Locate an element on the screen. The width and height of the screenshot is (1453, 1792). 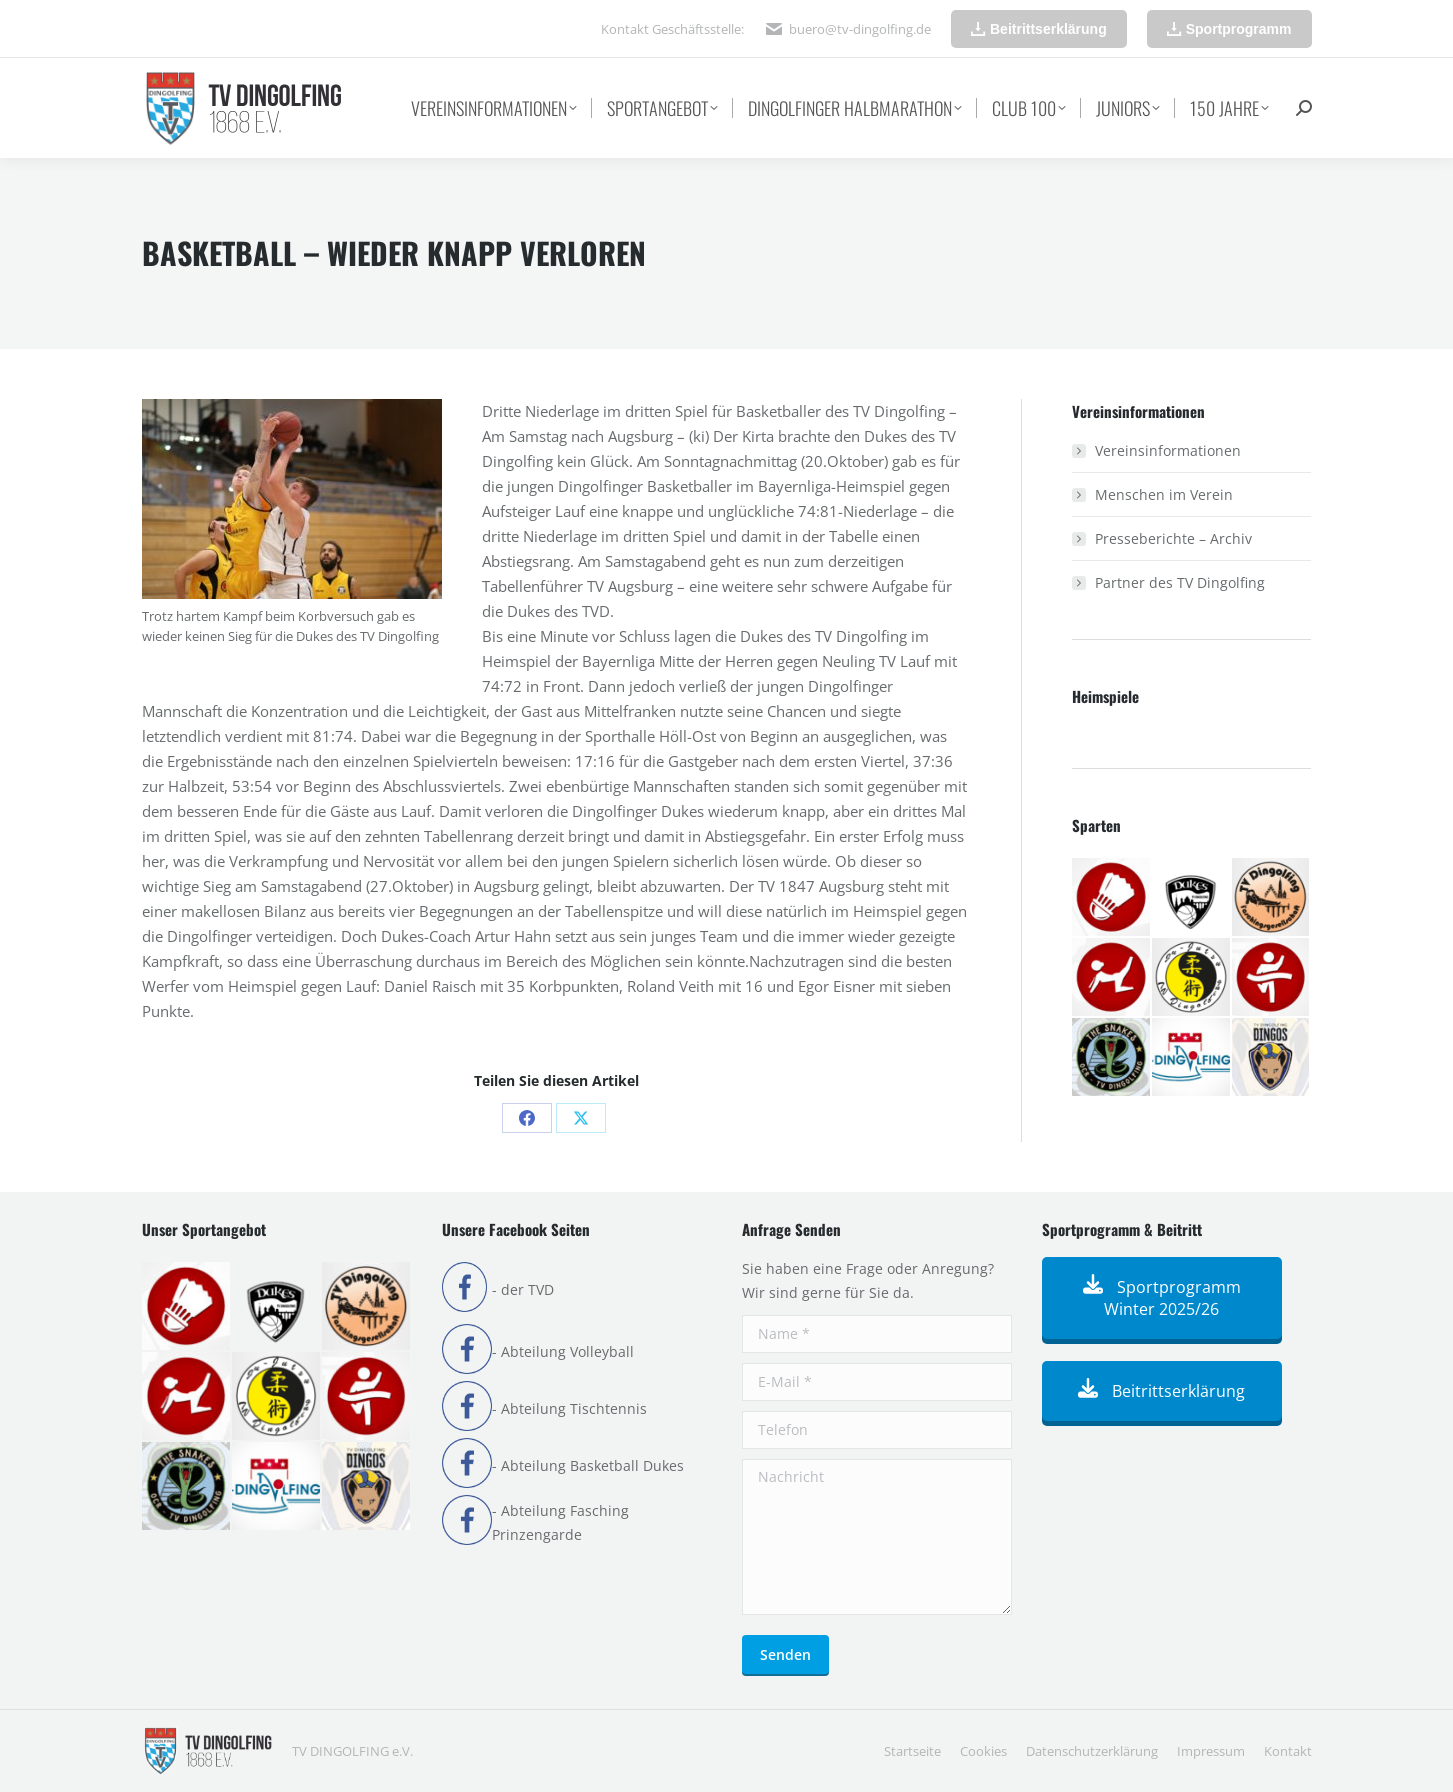
Vereinsinformationen is located at coordinates (1168, 450).